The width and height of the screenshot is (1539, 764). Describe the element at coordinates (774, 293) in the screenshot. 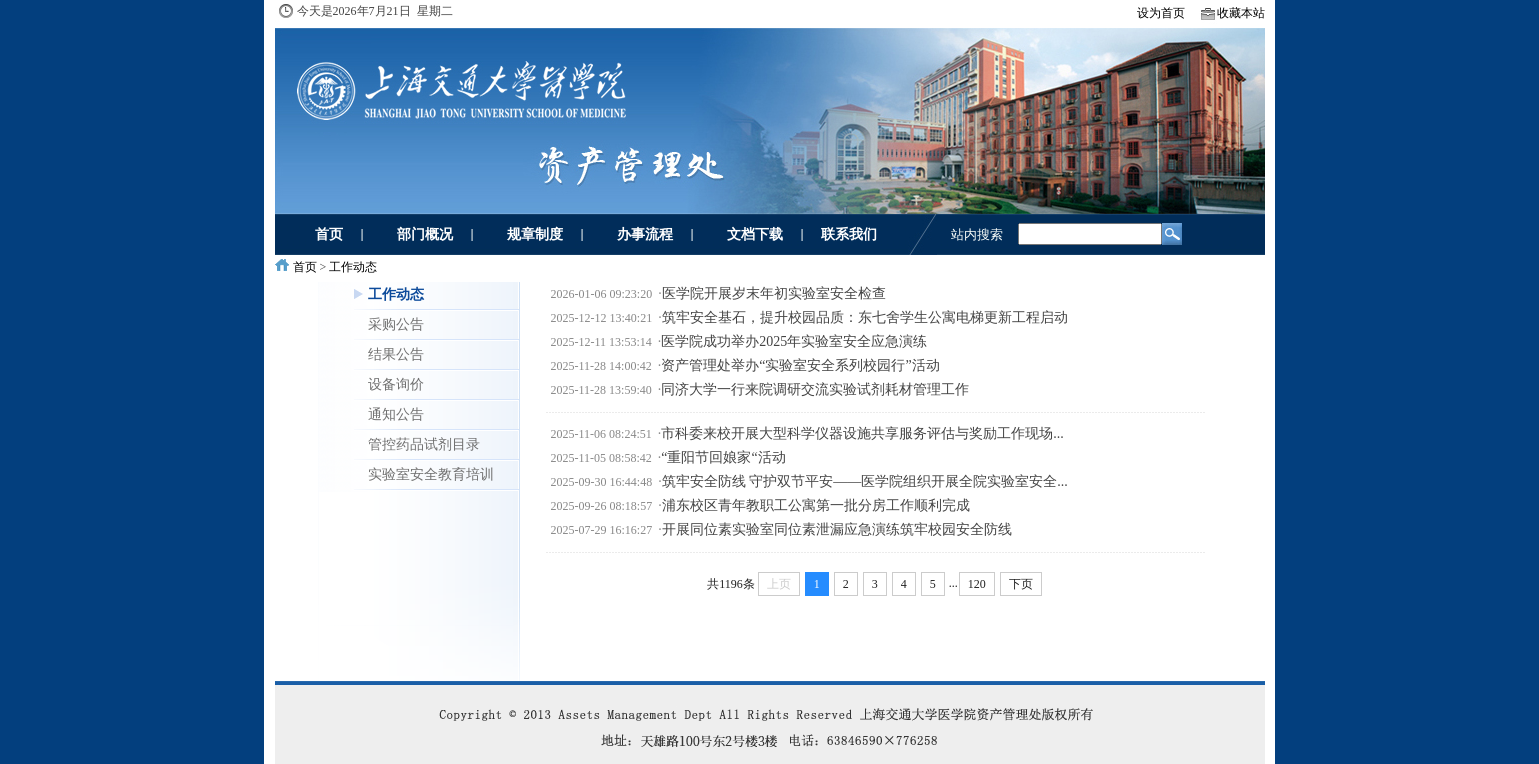

I see `医学院开展岁末年初实验室安全检查` at that location.